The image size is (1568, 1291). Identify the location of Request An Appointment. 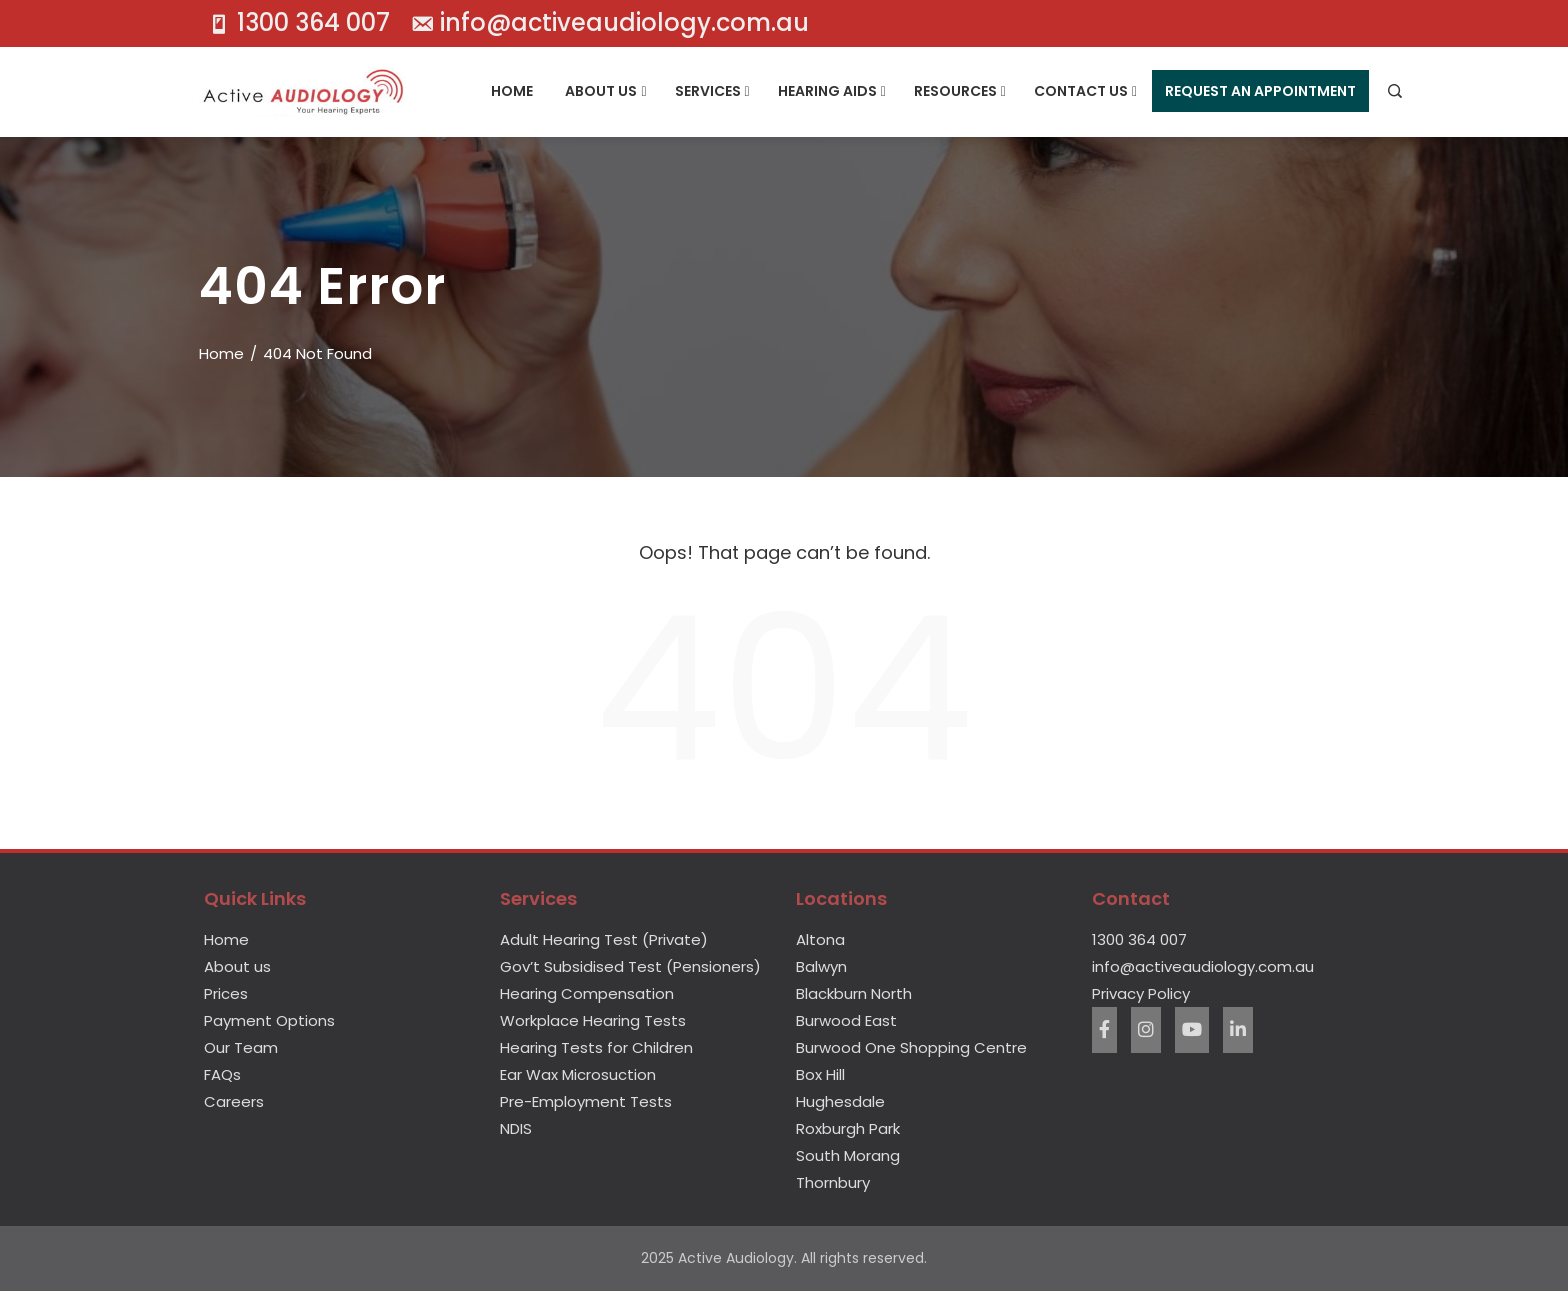
(1260, 91).